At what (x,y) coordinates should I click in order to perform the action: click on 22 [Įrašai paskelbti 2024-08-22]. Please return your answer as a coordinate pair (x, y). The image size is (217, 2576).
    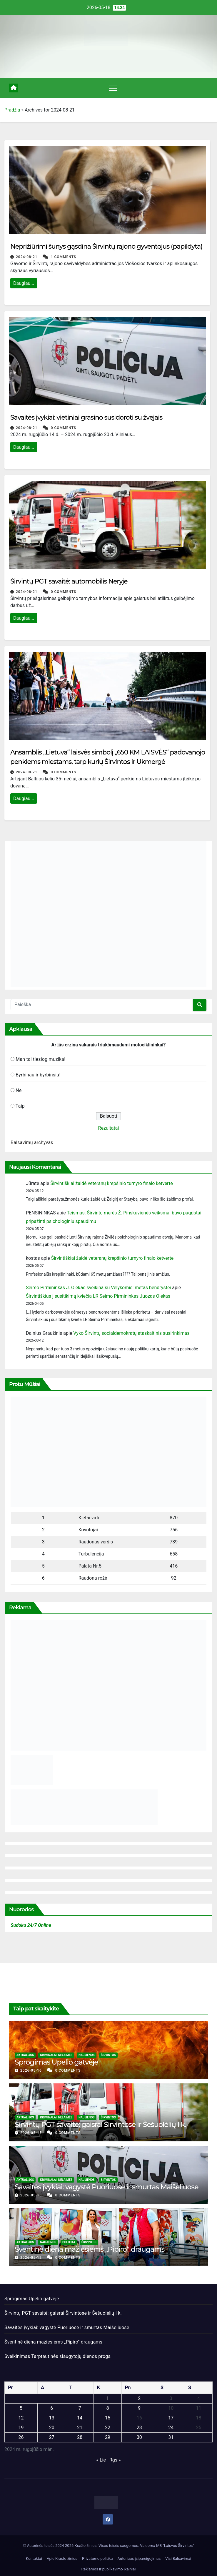
    Looking at the image, I should click on (107, 2427).